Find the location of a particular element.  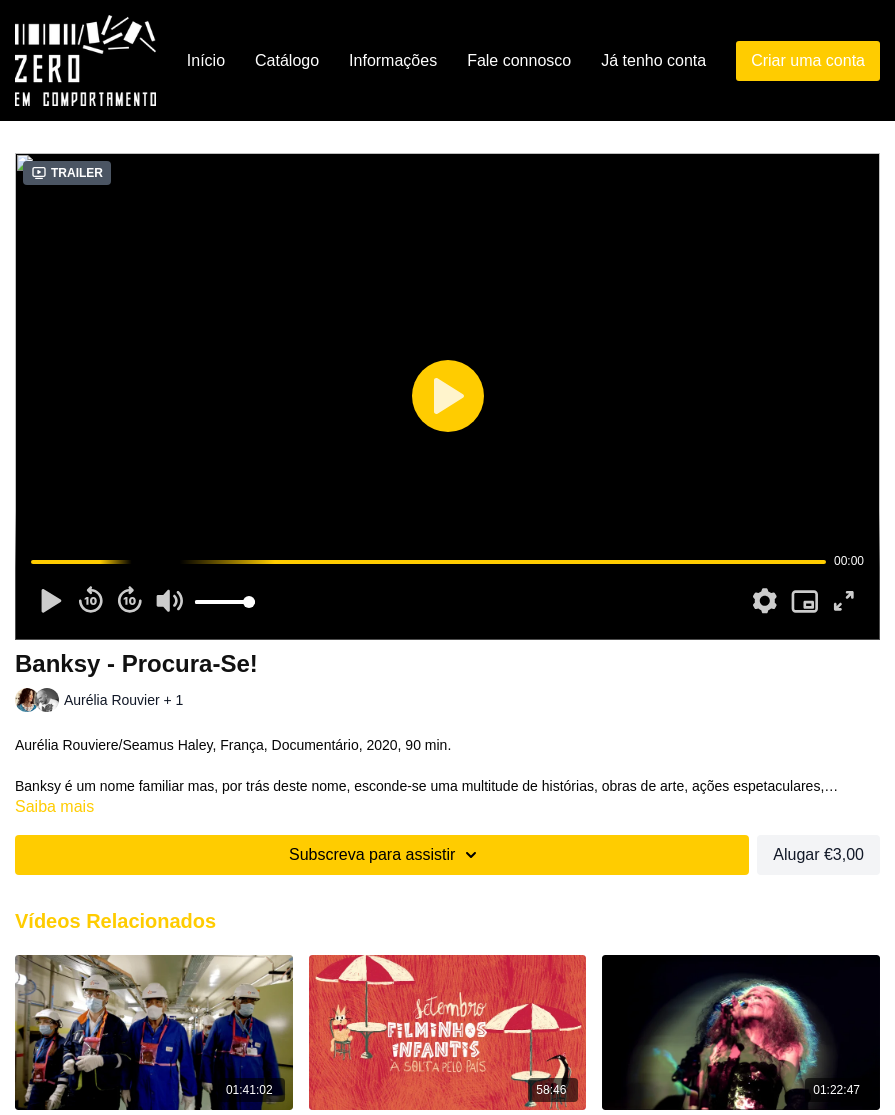

Catálogo is located at coordinates (287, 60).